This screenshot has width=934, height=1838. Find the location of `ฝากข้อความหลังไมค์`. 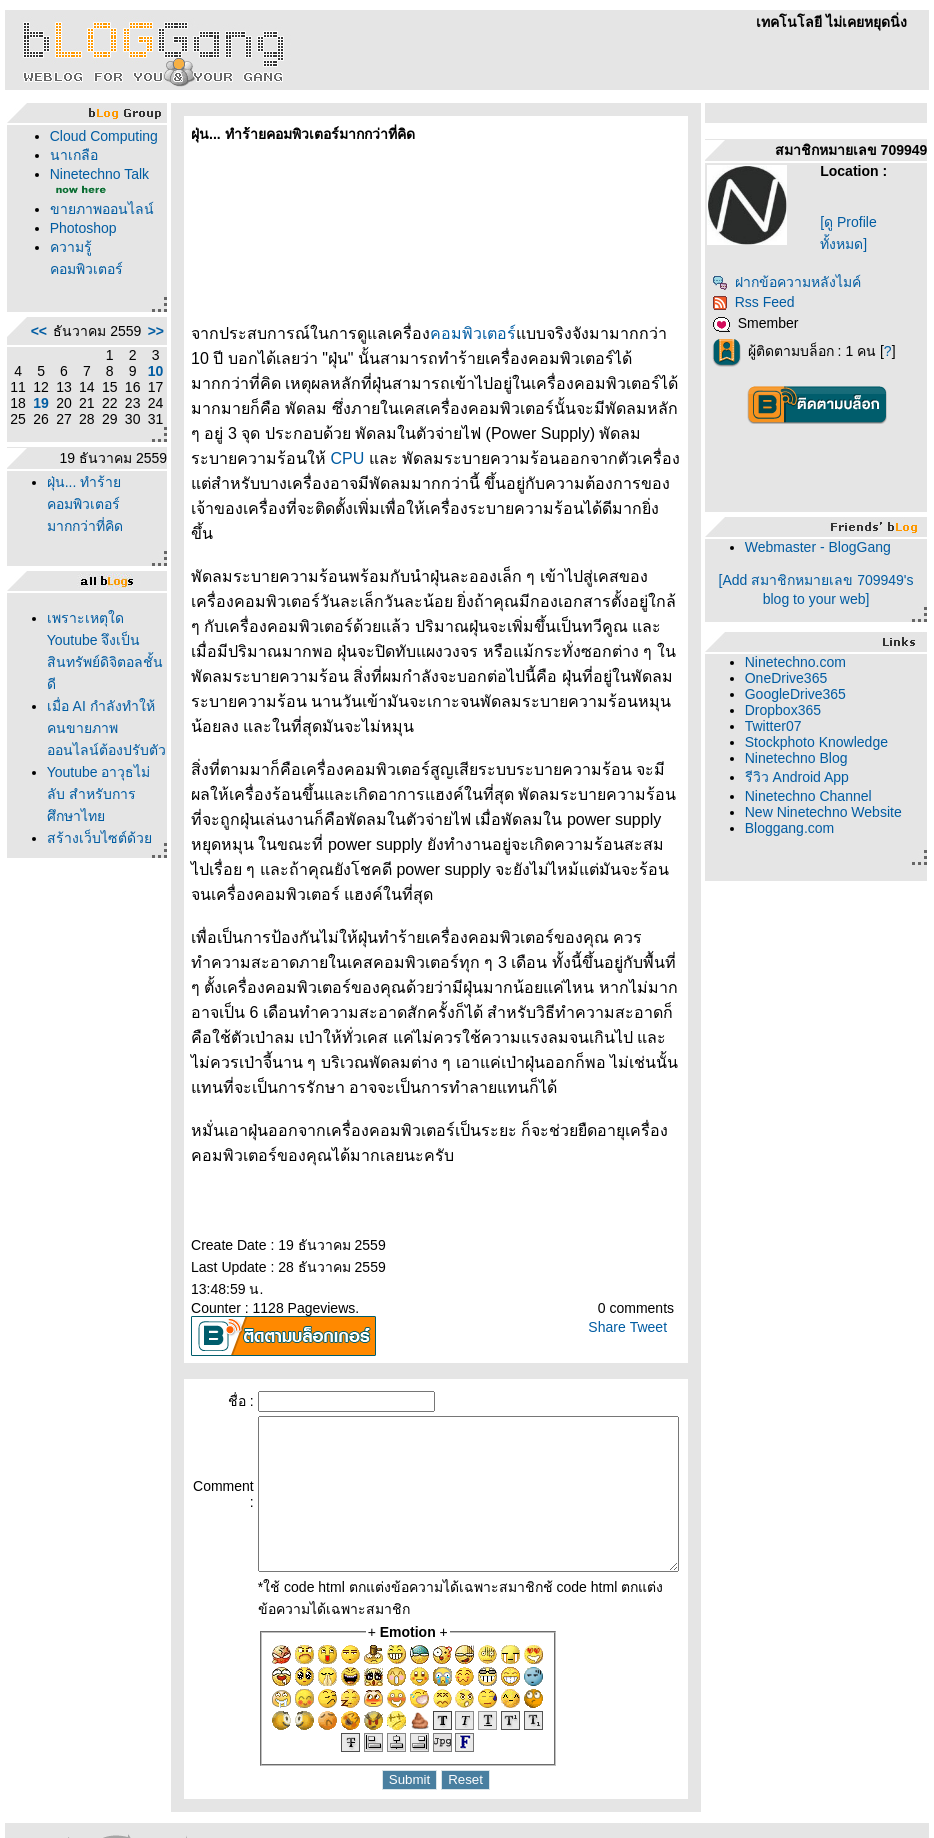

ฝากข้อความหลังไมค์ is located at coordinates (793, 282).